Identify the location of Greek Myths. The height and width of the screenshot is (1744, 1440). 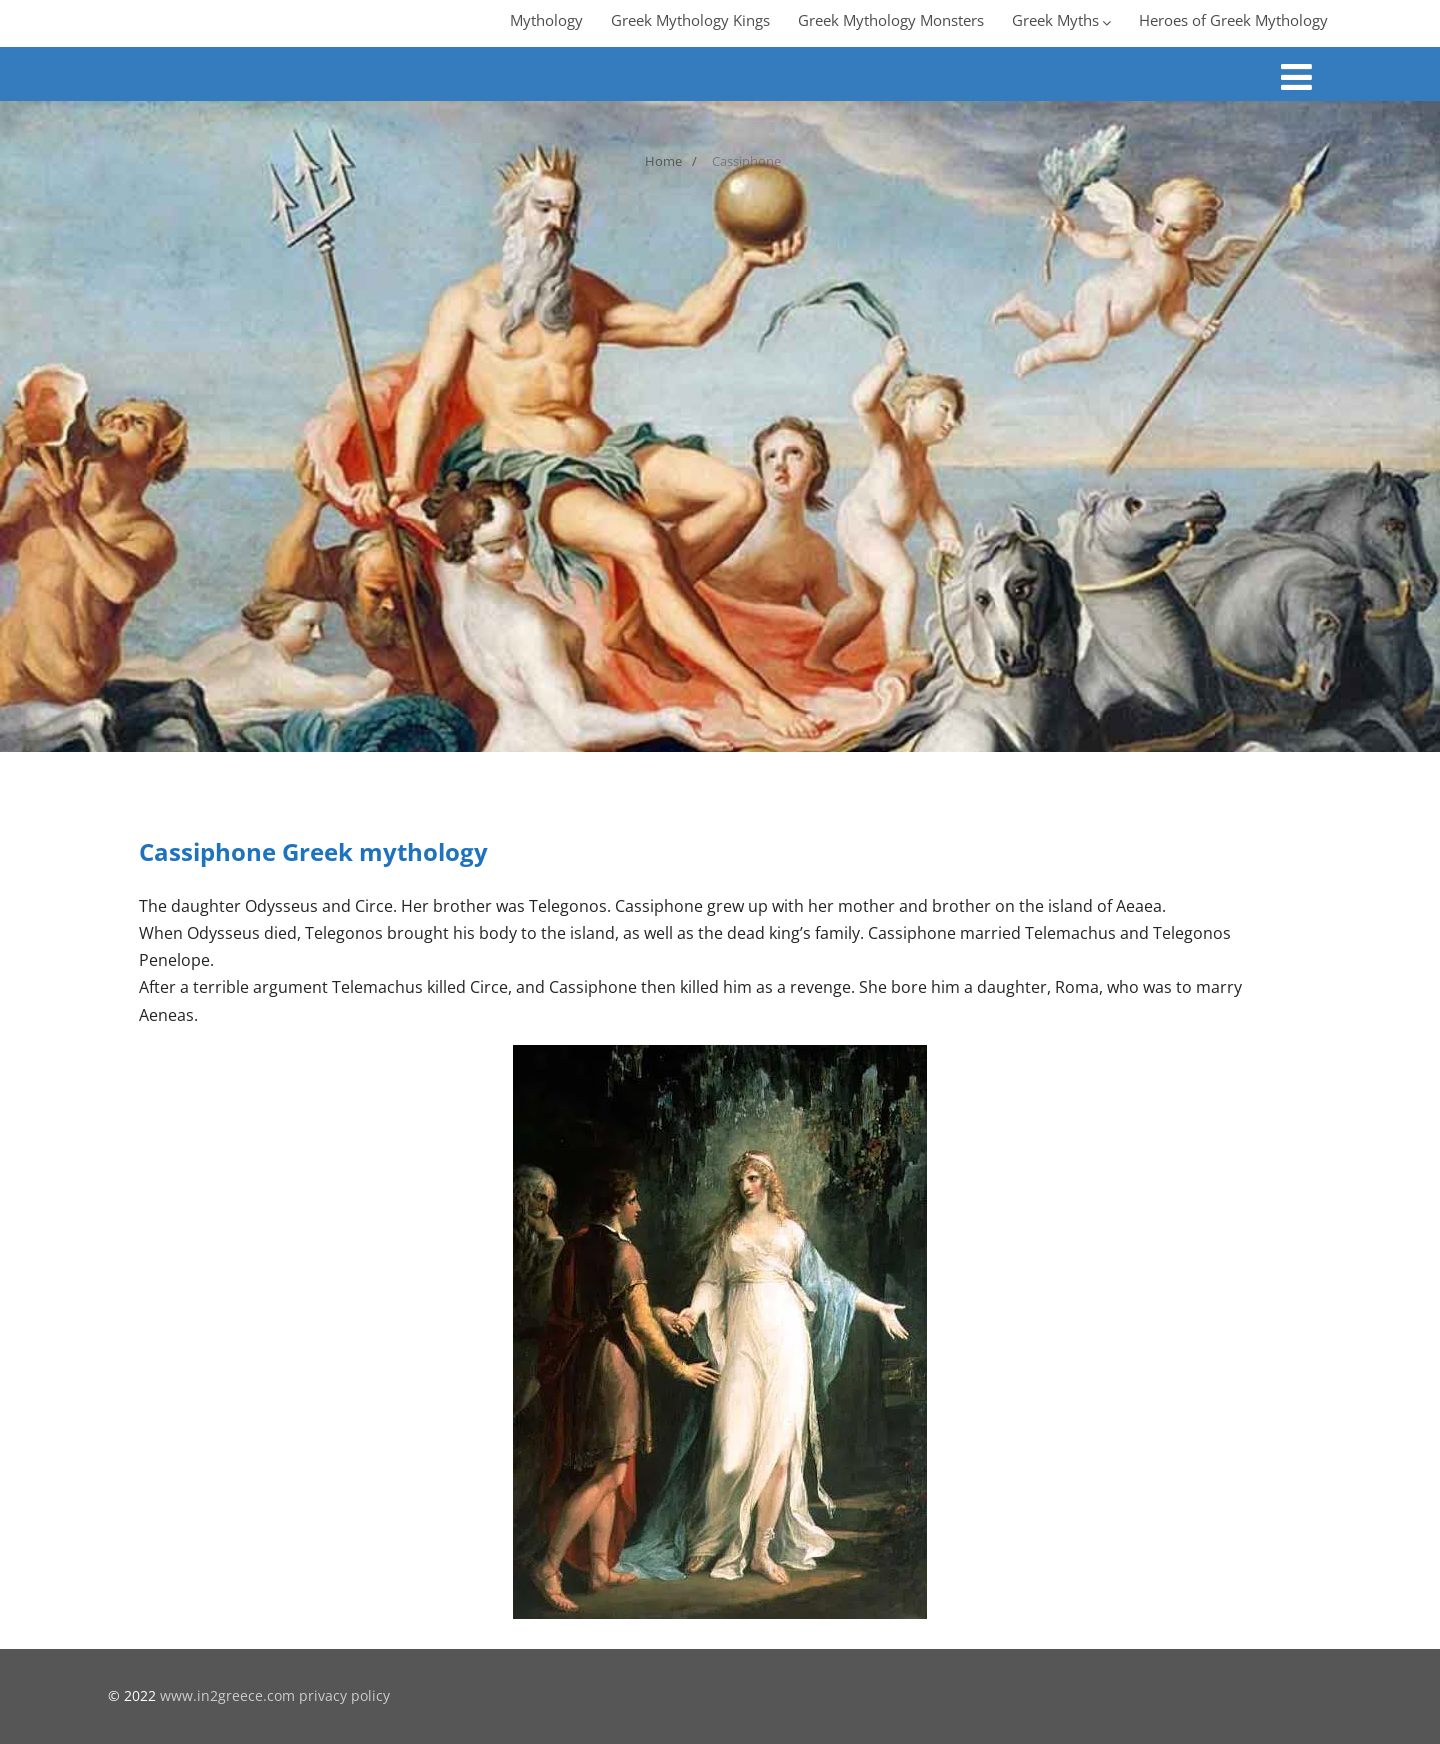
(1061, 20).